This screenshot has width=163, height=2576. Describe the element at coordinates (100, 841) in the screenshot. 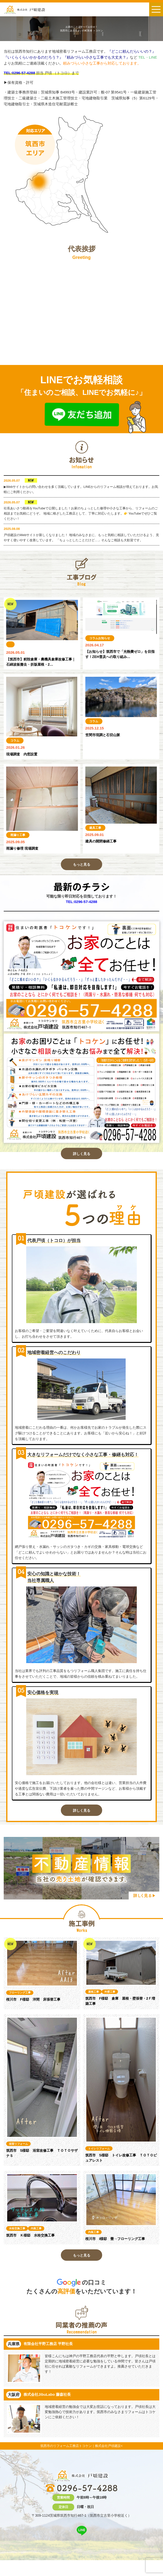

I see `建具の開閉修繕工事` at that location.